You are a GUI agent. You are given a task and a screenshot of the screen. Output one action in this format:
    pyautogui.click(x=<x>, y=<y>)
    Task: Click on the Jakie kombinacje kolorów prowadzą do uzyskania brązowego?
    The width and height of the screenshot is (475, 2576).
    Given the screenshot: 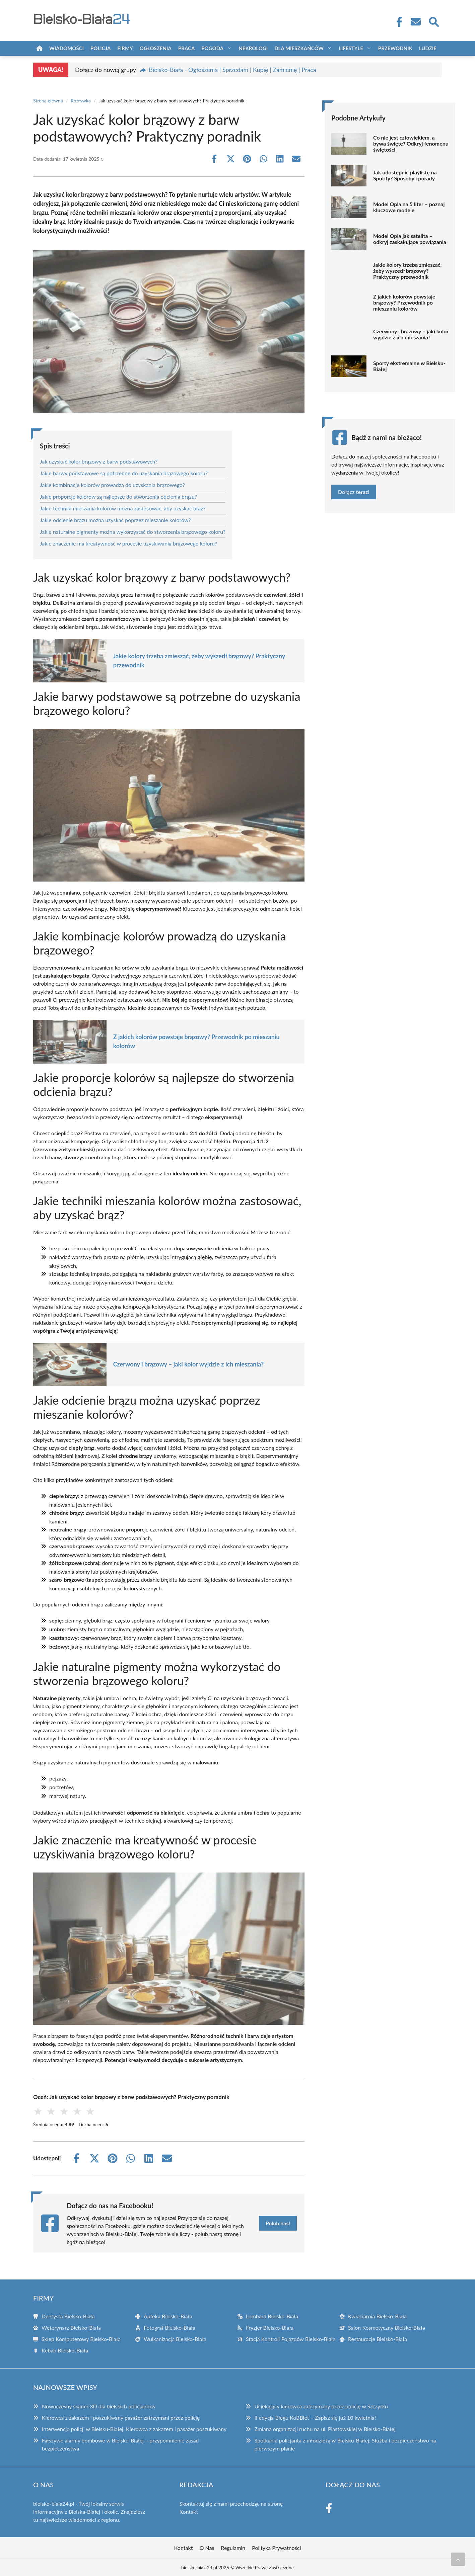 What is the action you would take?
    pyautogui.click(x=112, y=485)
    